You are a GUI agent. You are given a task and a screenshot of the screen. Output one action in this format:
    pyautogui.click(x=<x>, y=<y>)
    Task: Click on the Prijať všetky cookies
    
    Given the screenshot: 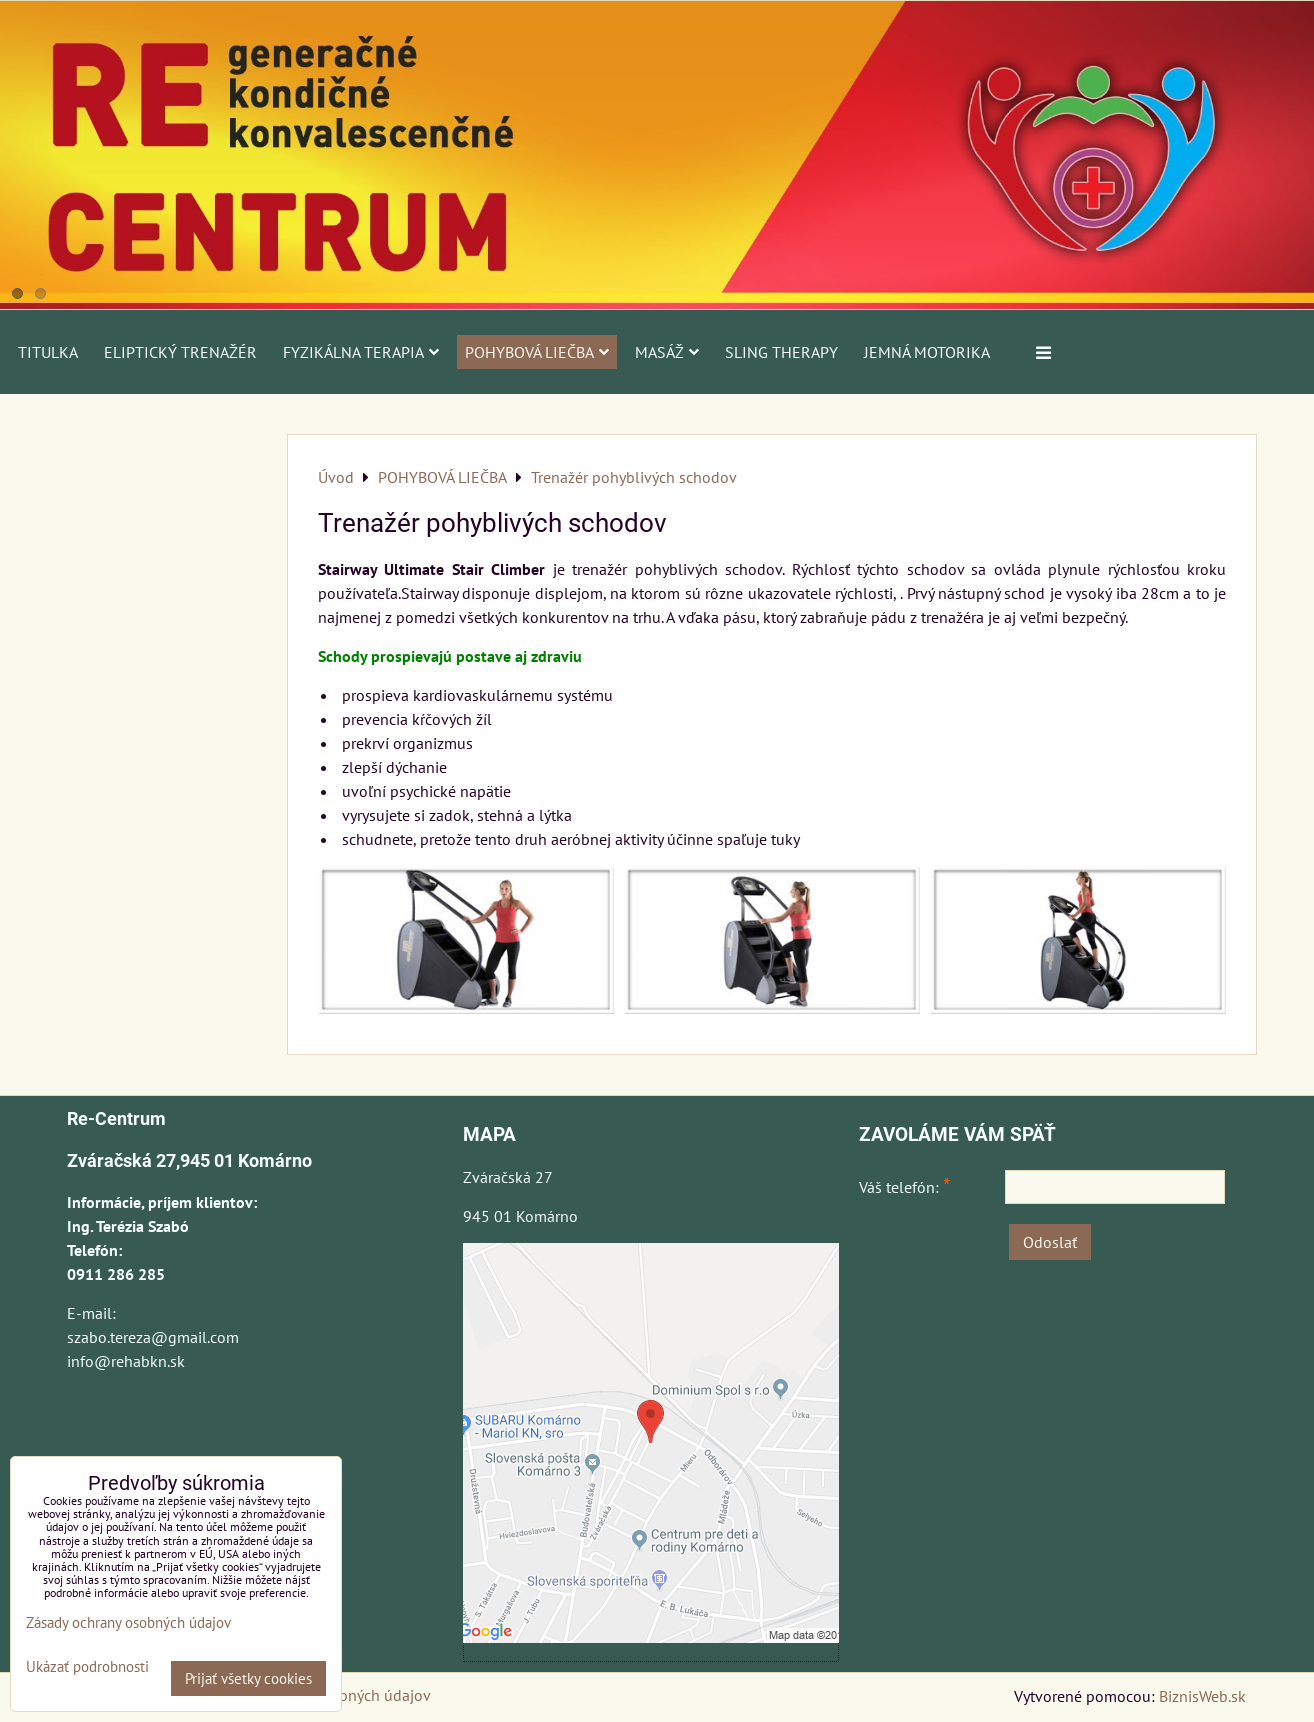 What is the action you would take?
    pyautogui.click(x=248, y=1678)
    